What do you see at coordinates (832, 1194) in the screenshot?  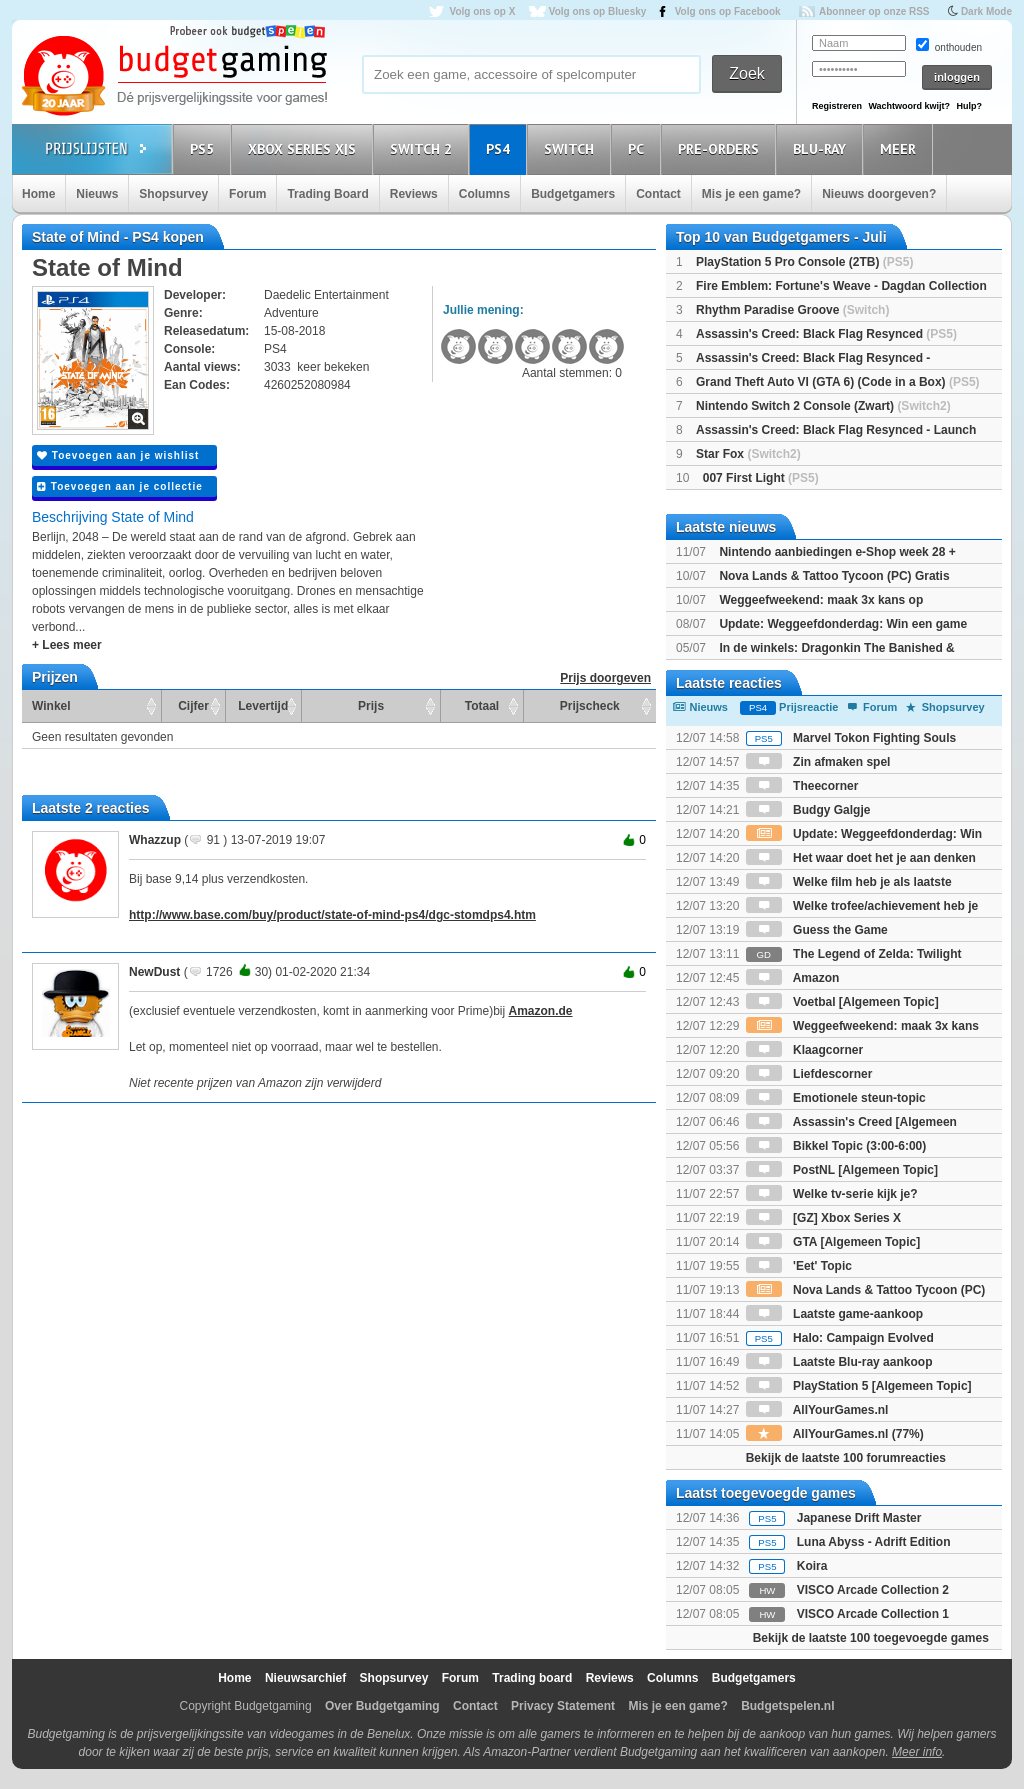 I see `Welke tv-serie kijk je?` at bounding box center [832, 1194].